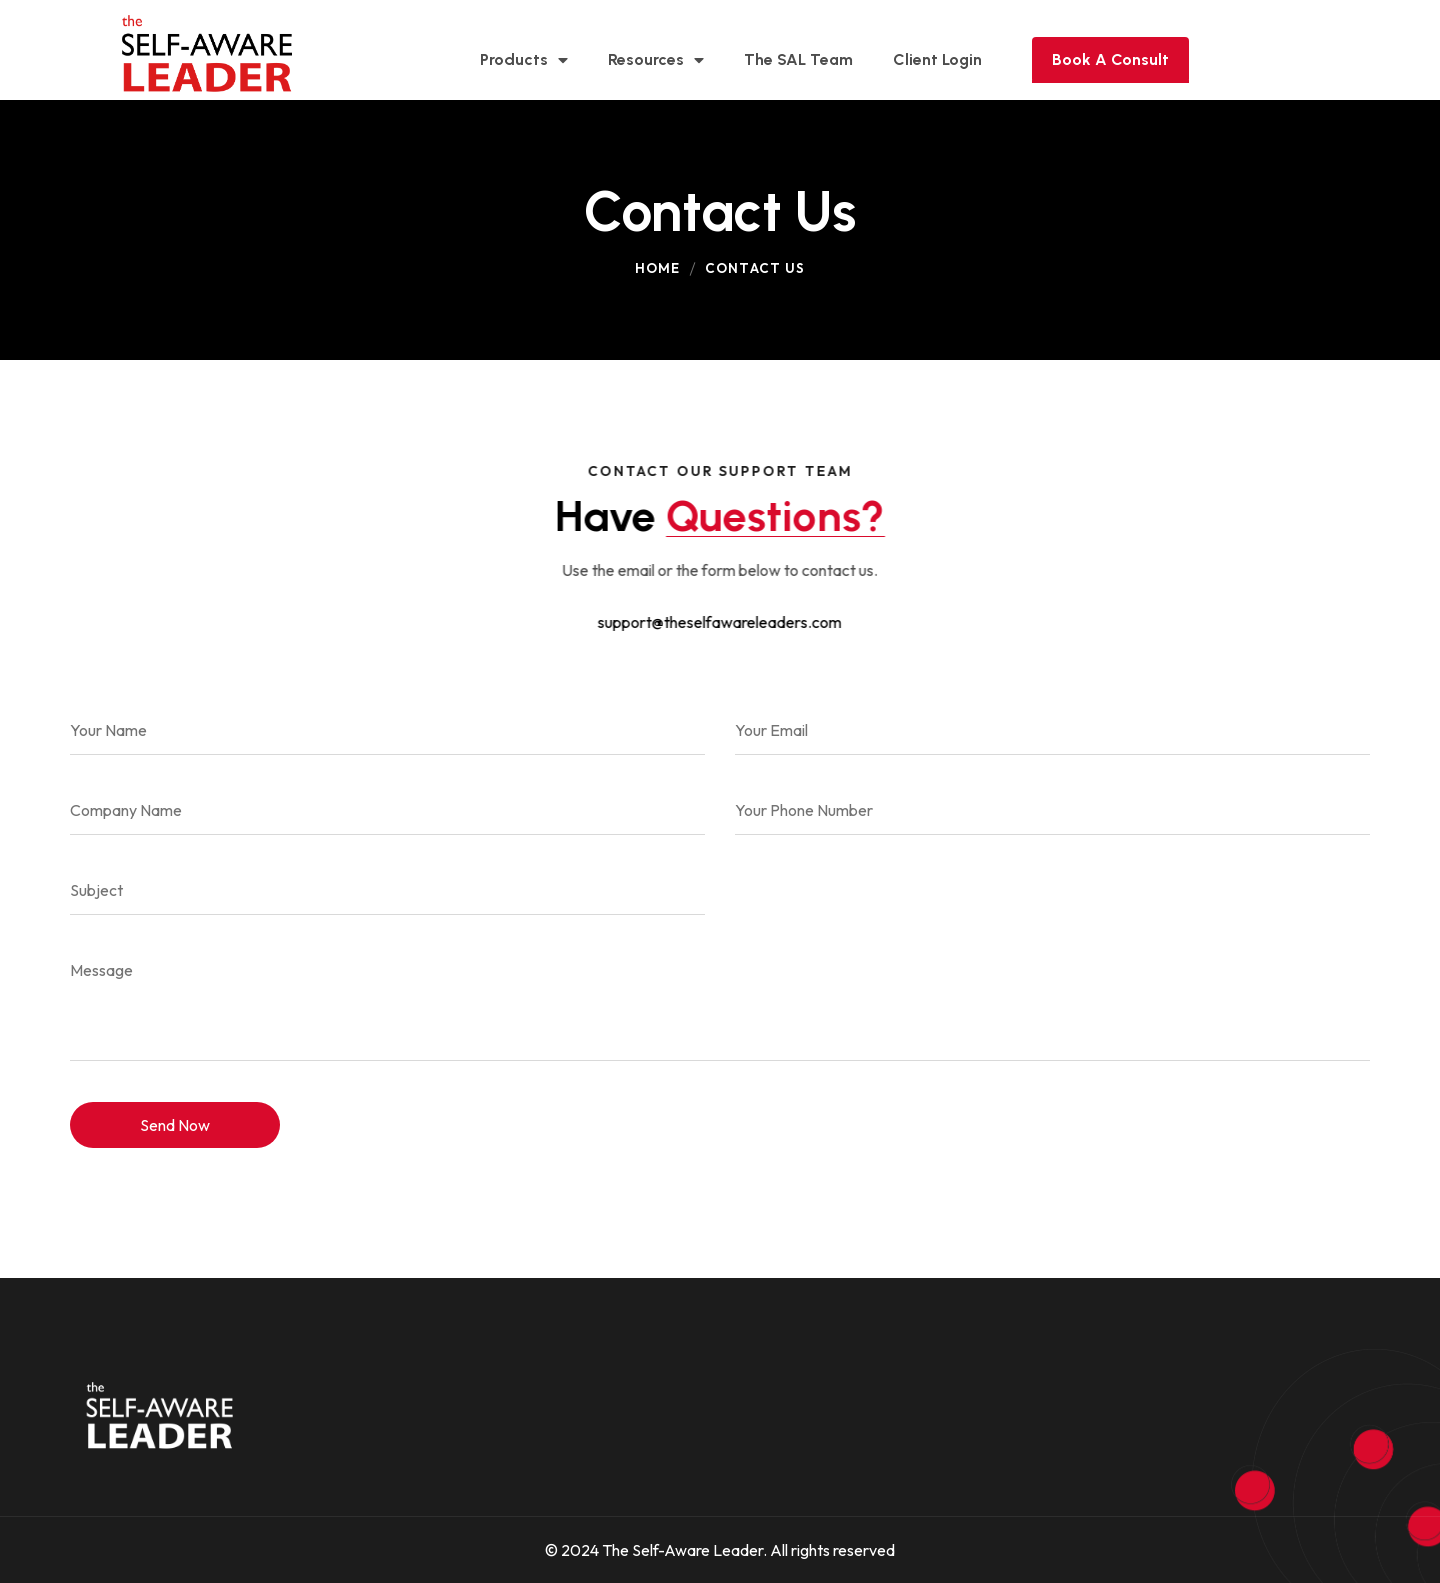 The image size is (1440, 1583). Describe the element at coordinates (657, 268) in the screenshot. I see `Home` at that location.